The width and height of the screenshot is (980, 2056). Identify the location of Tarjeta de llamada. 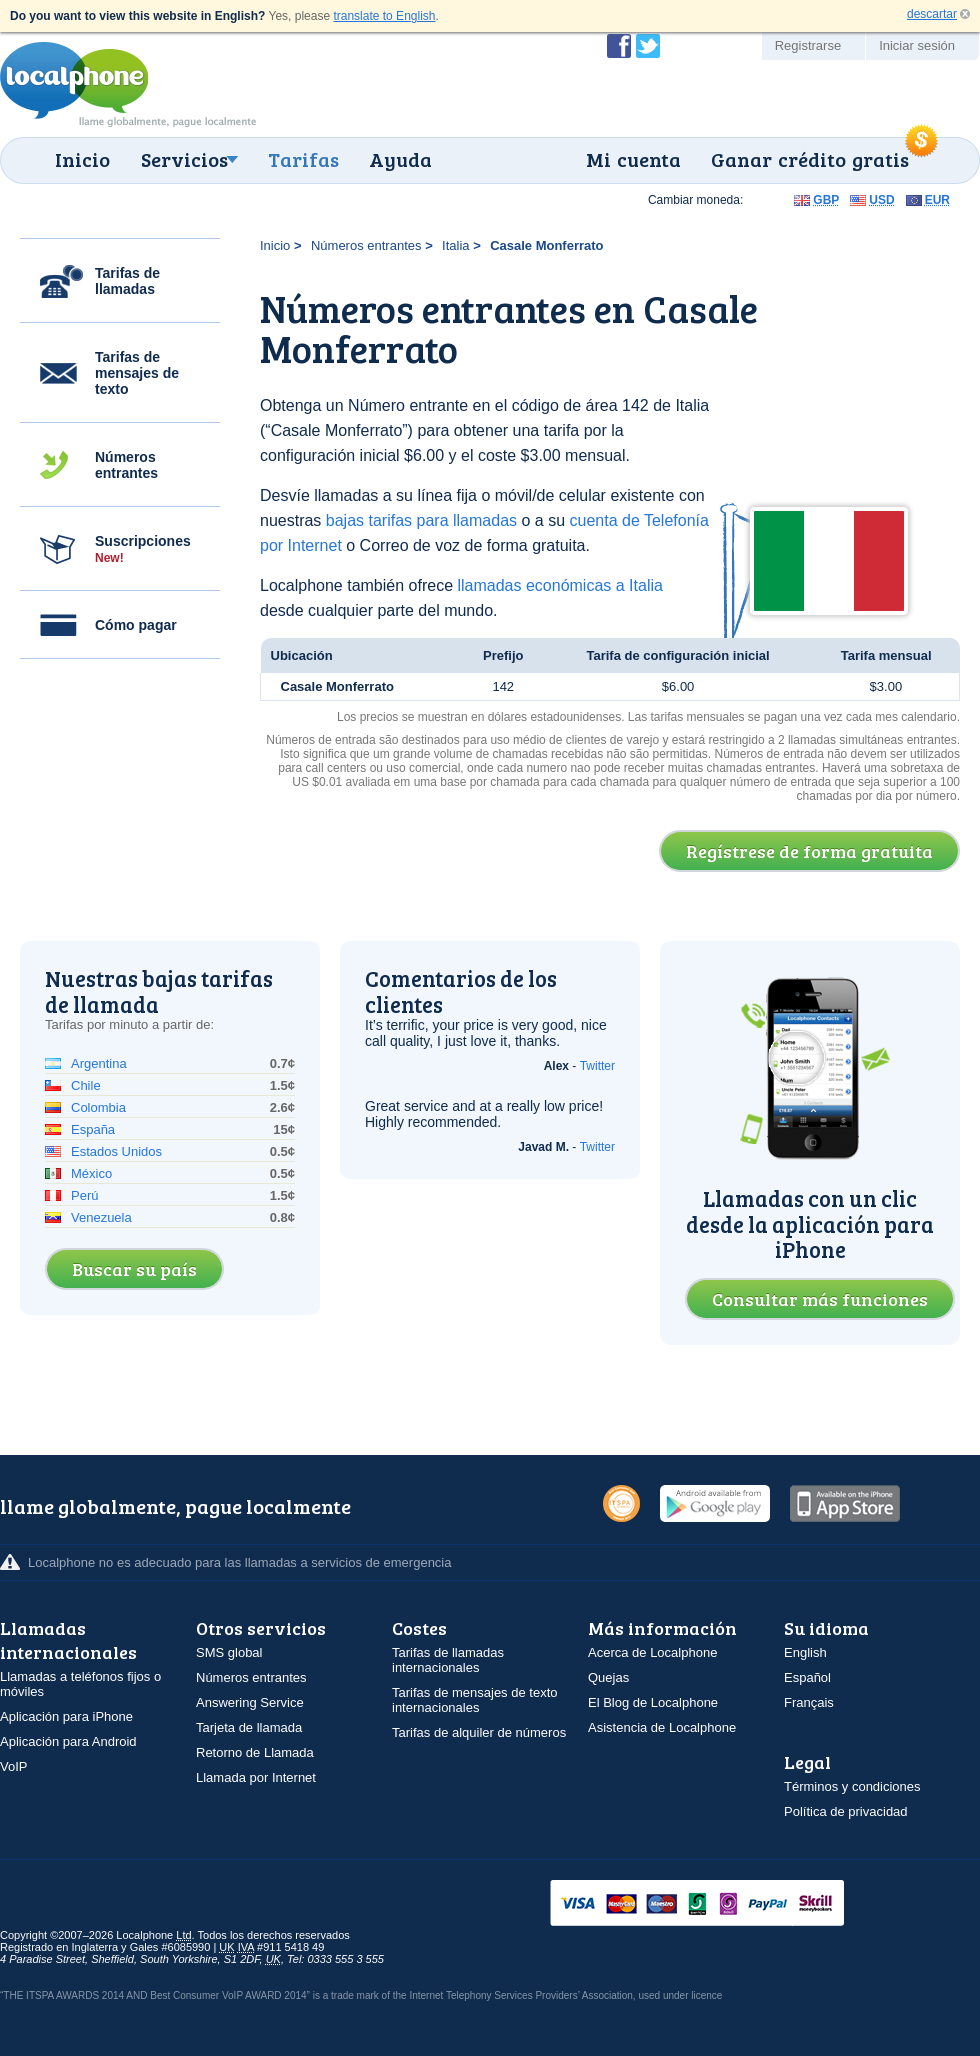
(249, 1727).